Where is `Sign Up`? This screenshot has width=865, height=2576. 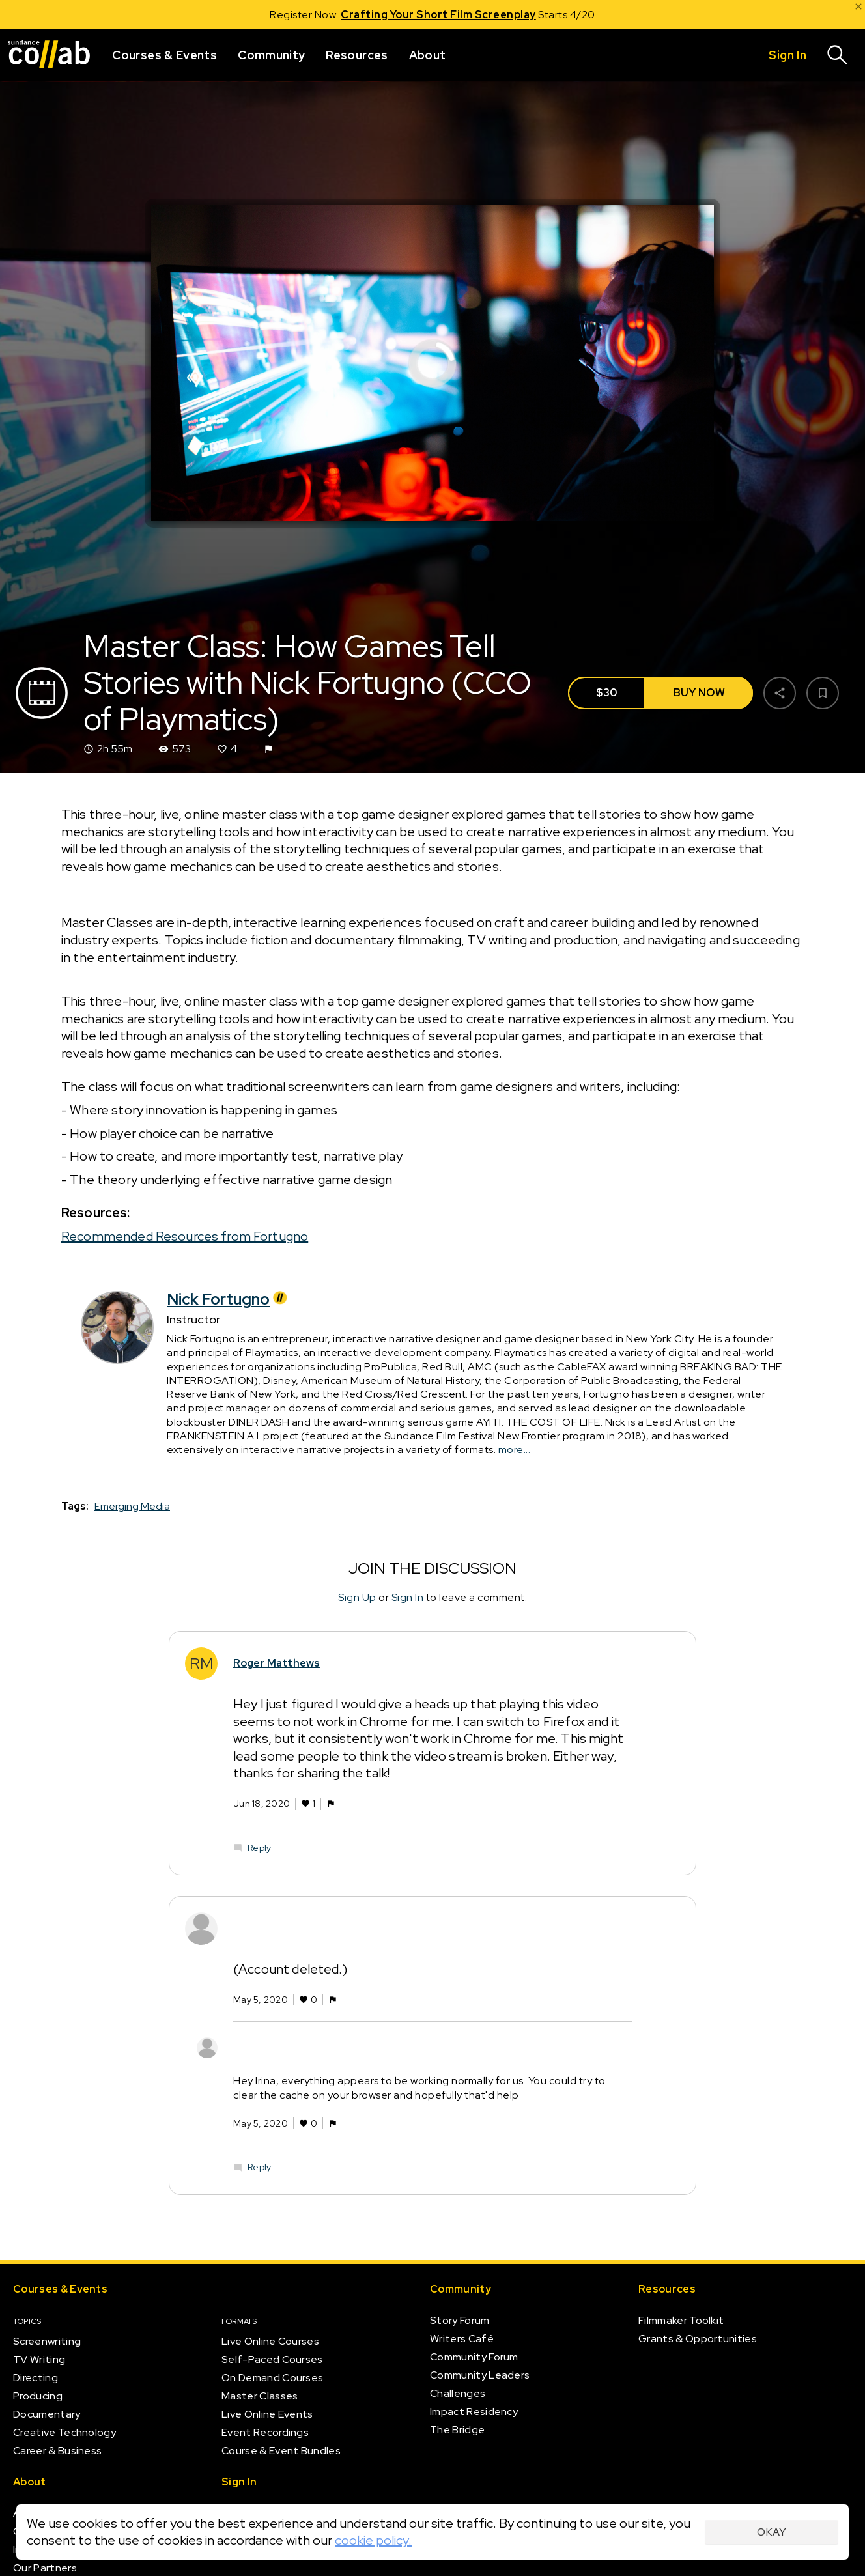 Sign Up is located at coordinates (357, 1597).